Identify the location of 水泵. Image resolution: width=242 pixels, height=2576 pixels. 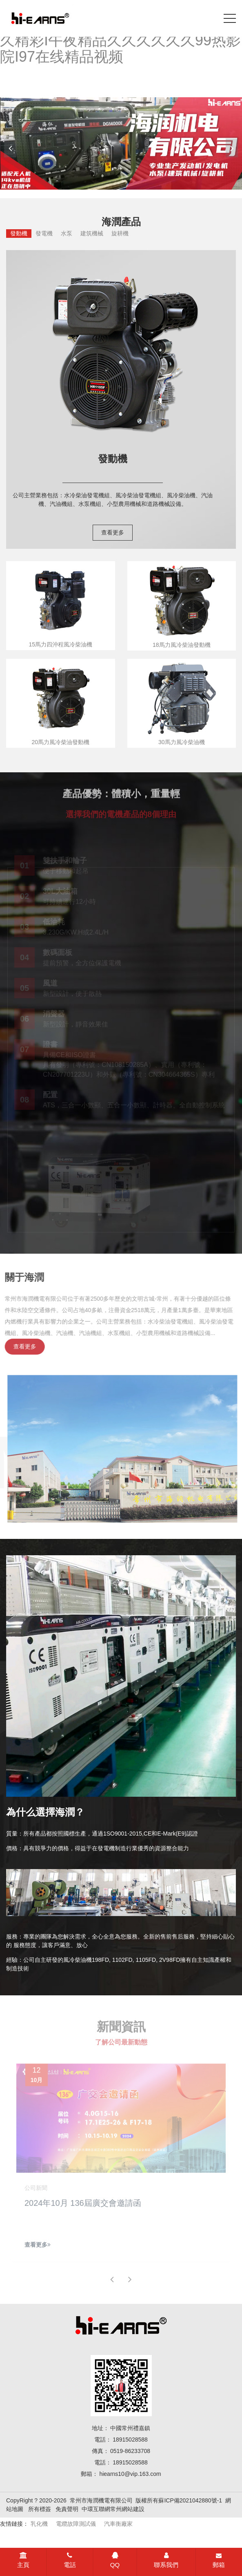
(66, 233).